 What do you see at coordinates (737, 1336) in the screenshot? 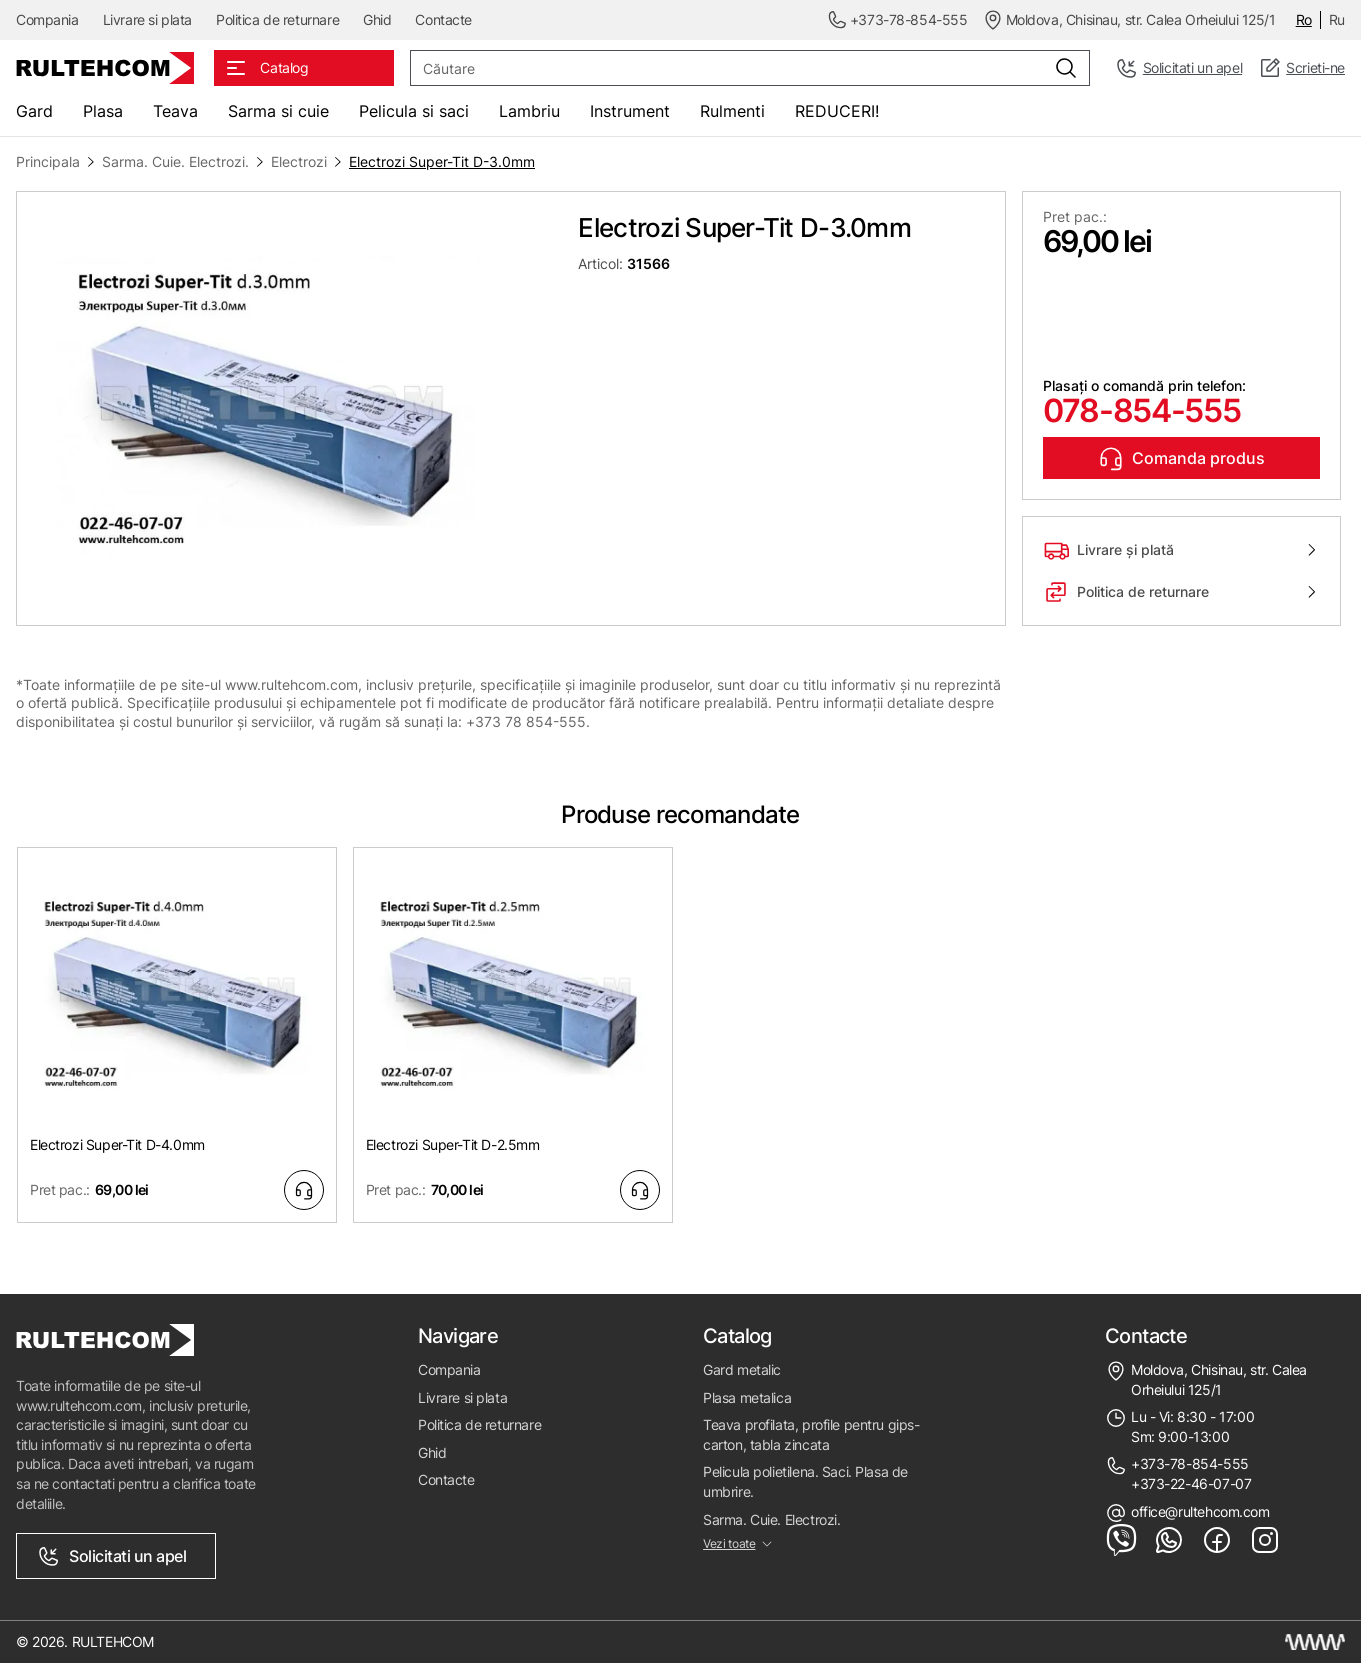
I see `Catalog` at bounding box center [737, 1336].